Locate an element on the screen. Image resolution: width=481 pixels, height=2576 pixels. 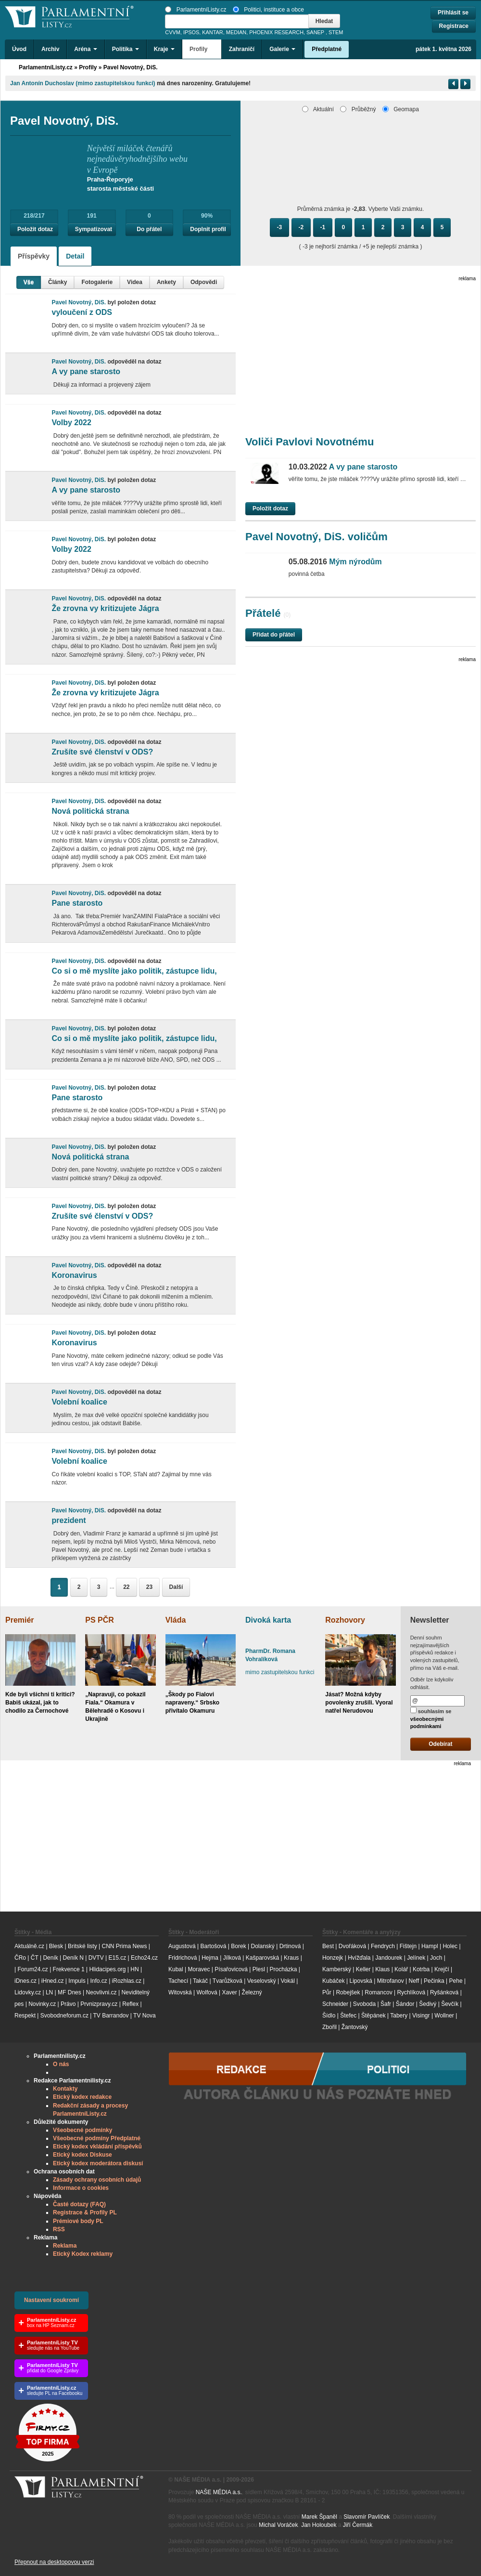
Kraje [button] is located at coordinates (164, 49).